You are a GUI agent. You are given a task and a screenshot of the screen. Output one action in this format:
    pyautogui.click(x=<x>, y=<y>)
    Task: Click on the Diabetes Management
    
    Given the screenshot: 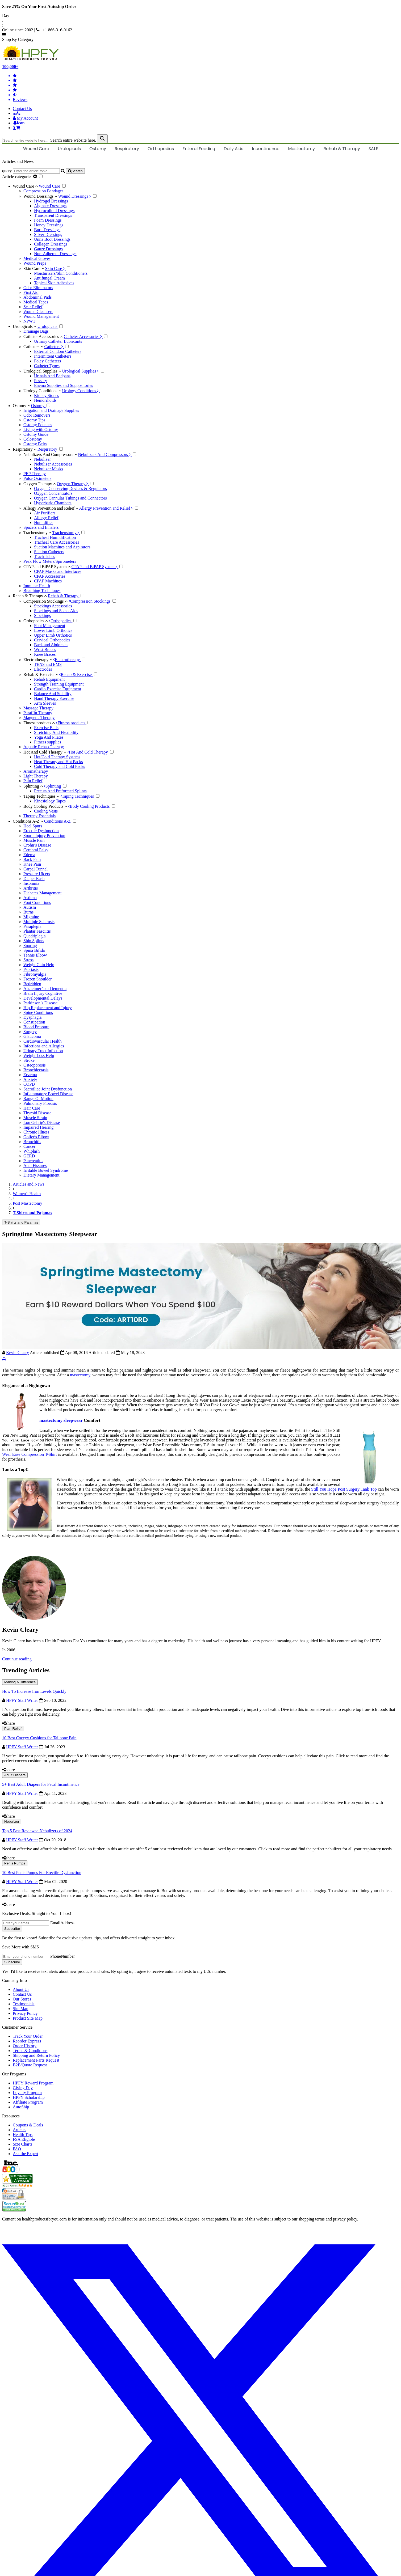 What is the action you would take?
    pyautogui.click(x=42, y=893)
    